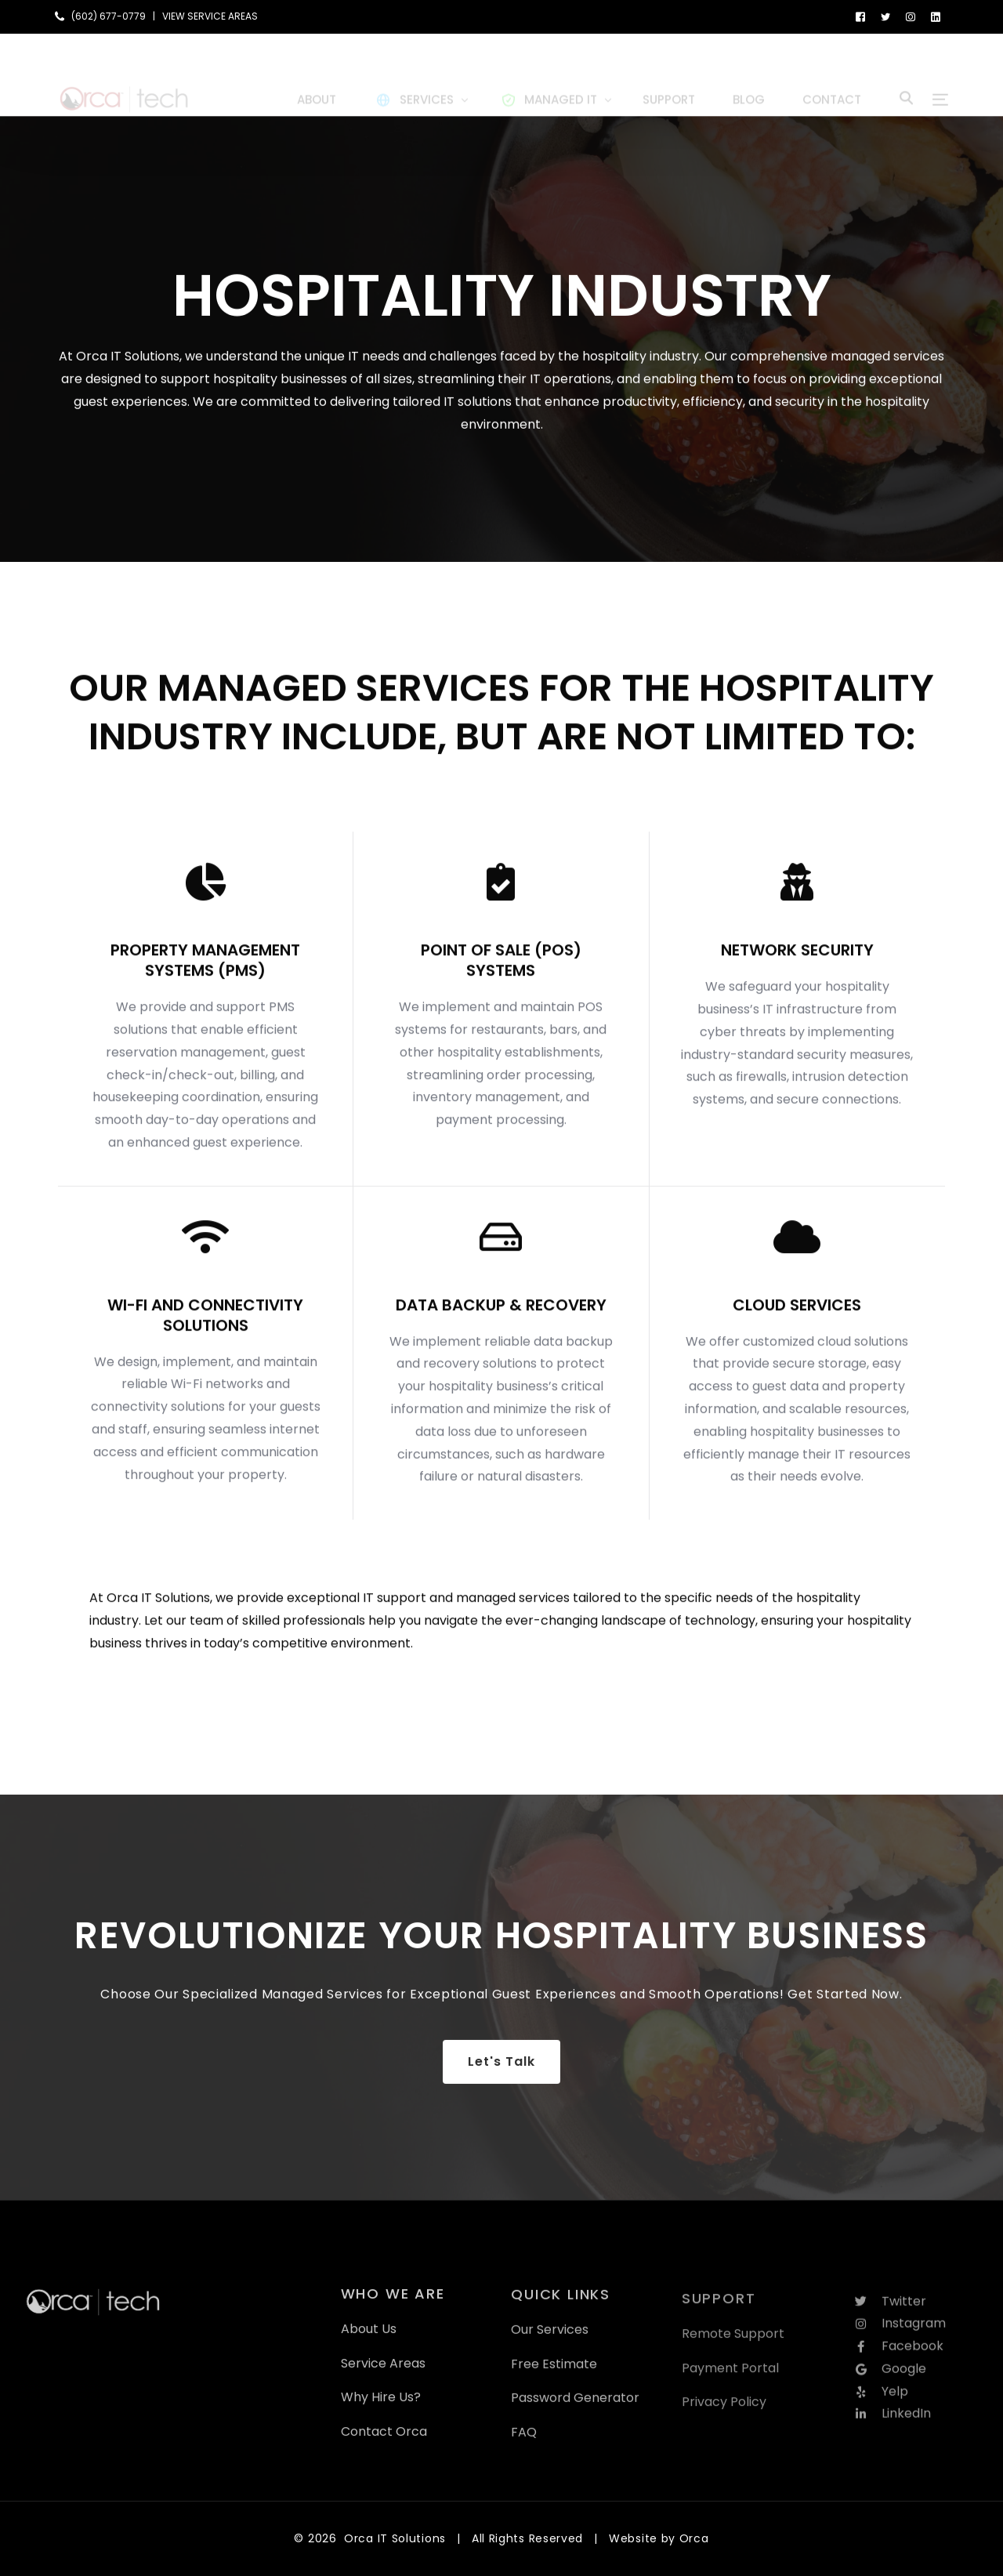  I want to click on [LinkedIn], so click(935, 16).